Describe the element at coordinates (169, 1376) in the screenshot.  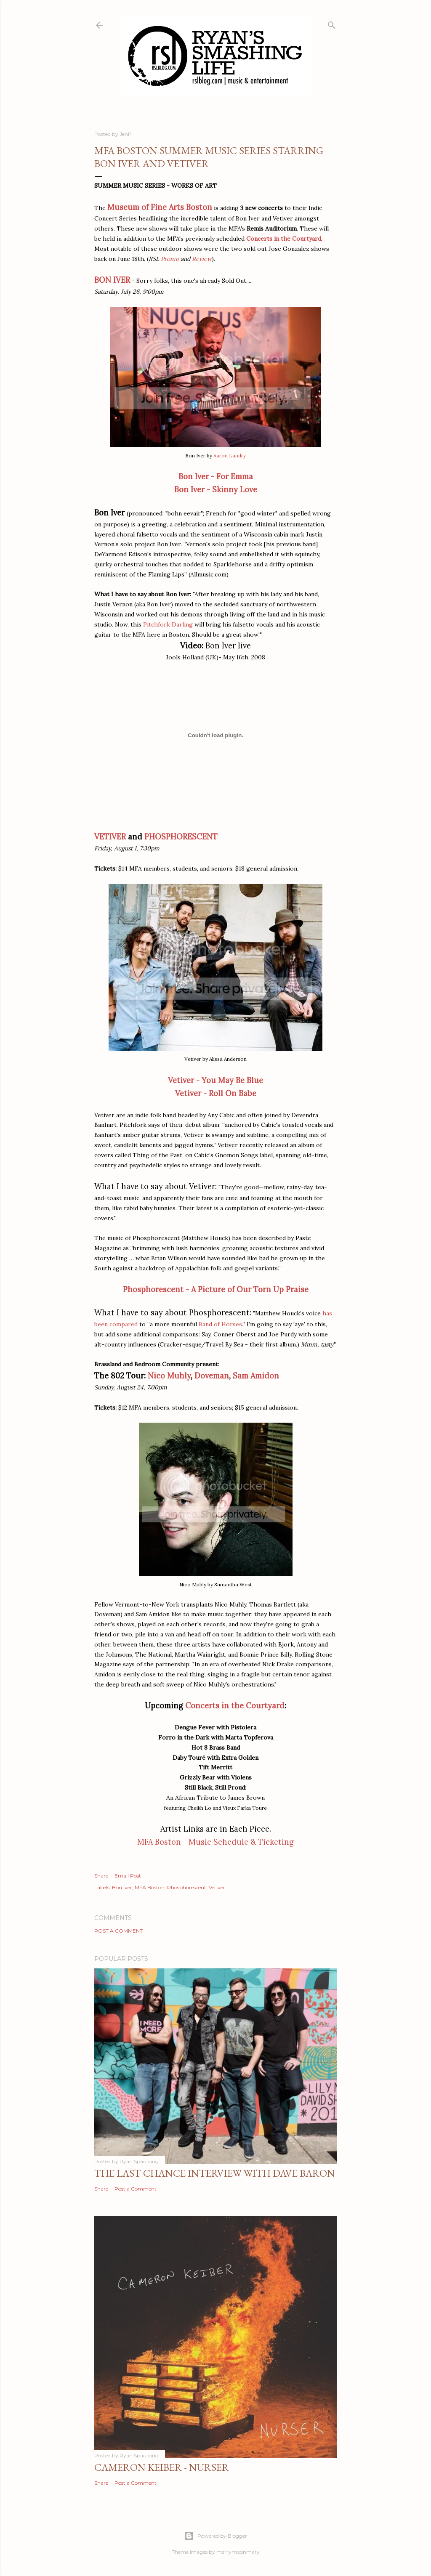
I see `Nico Muhly` at that location.